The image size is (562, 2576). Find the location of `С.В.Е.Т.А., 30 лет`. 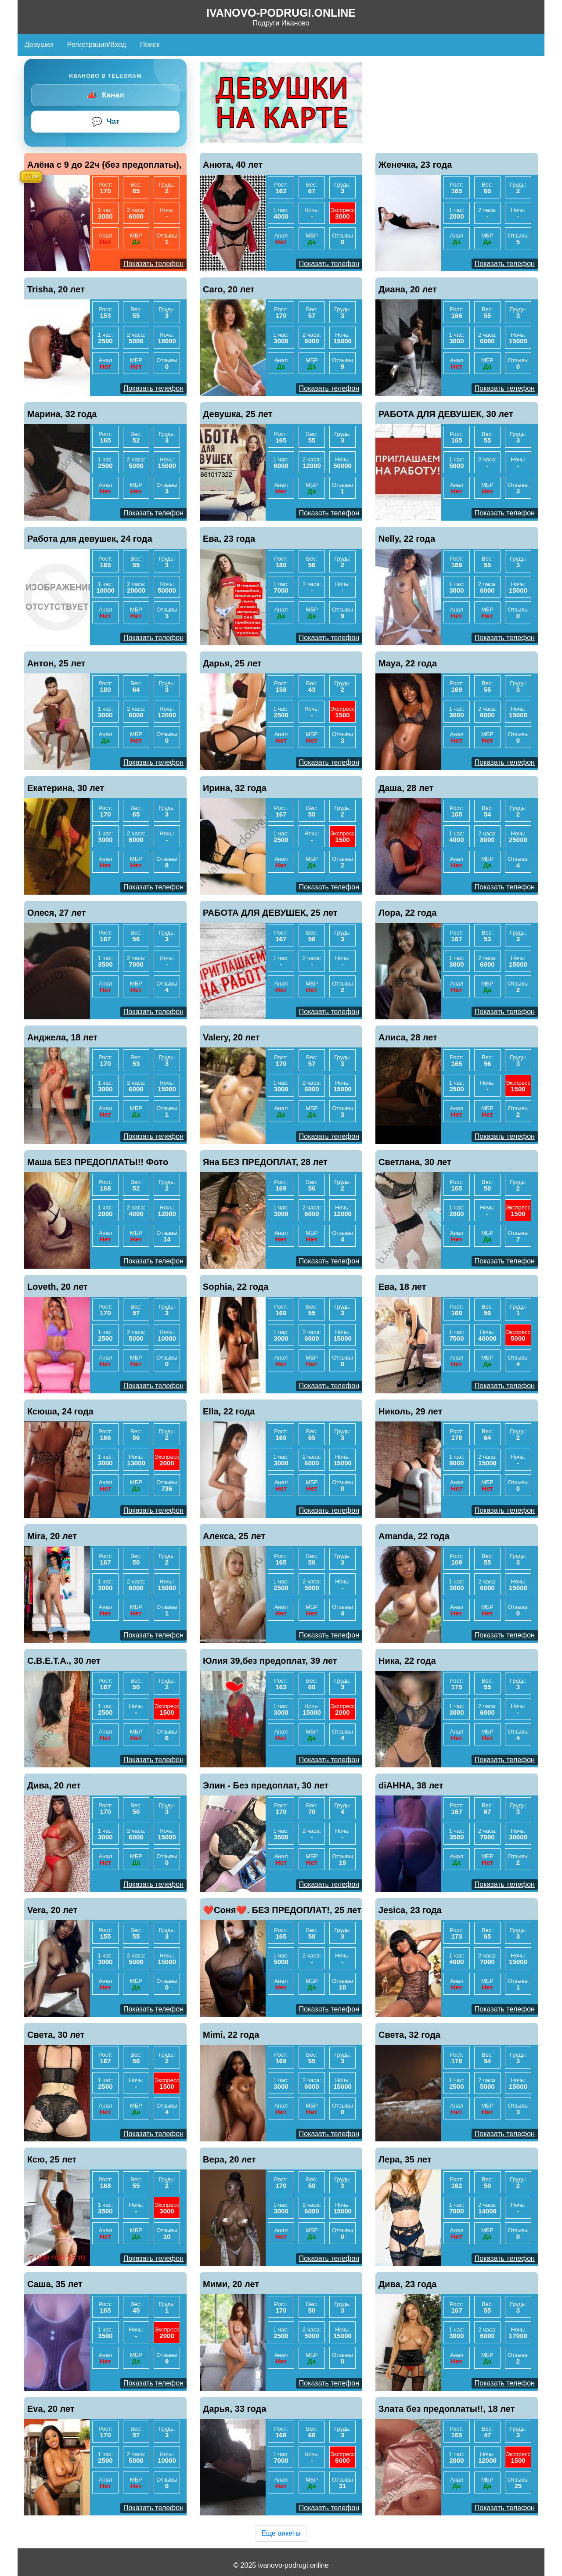

С.В.Е.Т.А., 30 лет is located at coordinates (63, 1661).